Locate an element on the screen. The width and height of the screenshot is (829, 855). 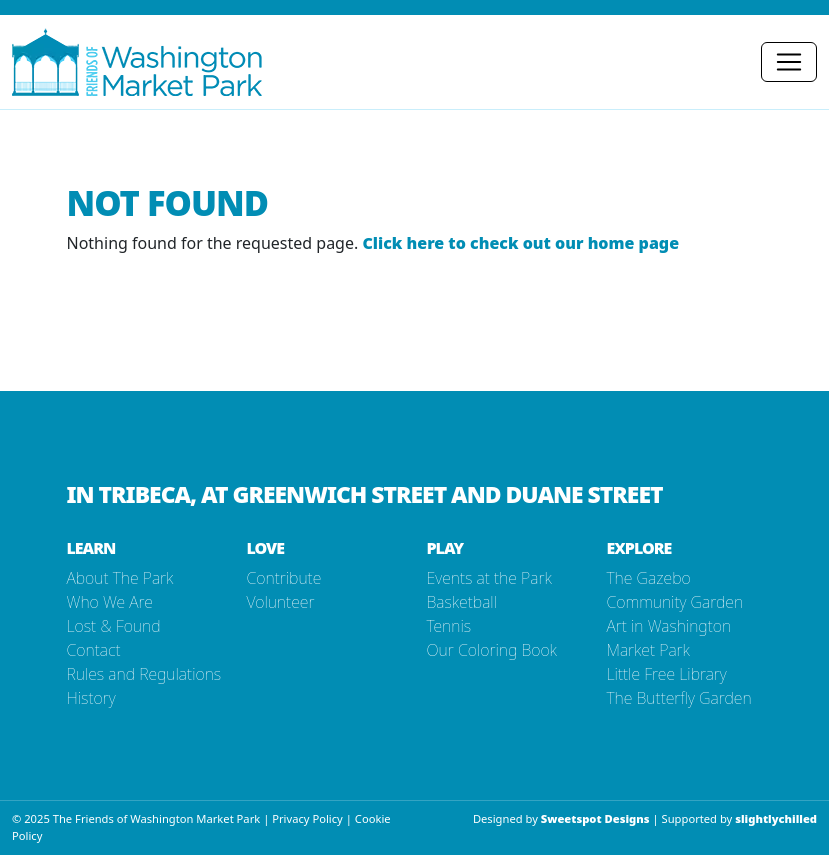
The Gazebo is located at coordinates (649, 578).